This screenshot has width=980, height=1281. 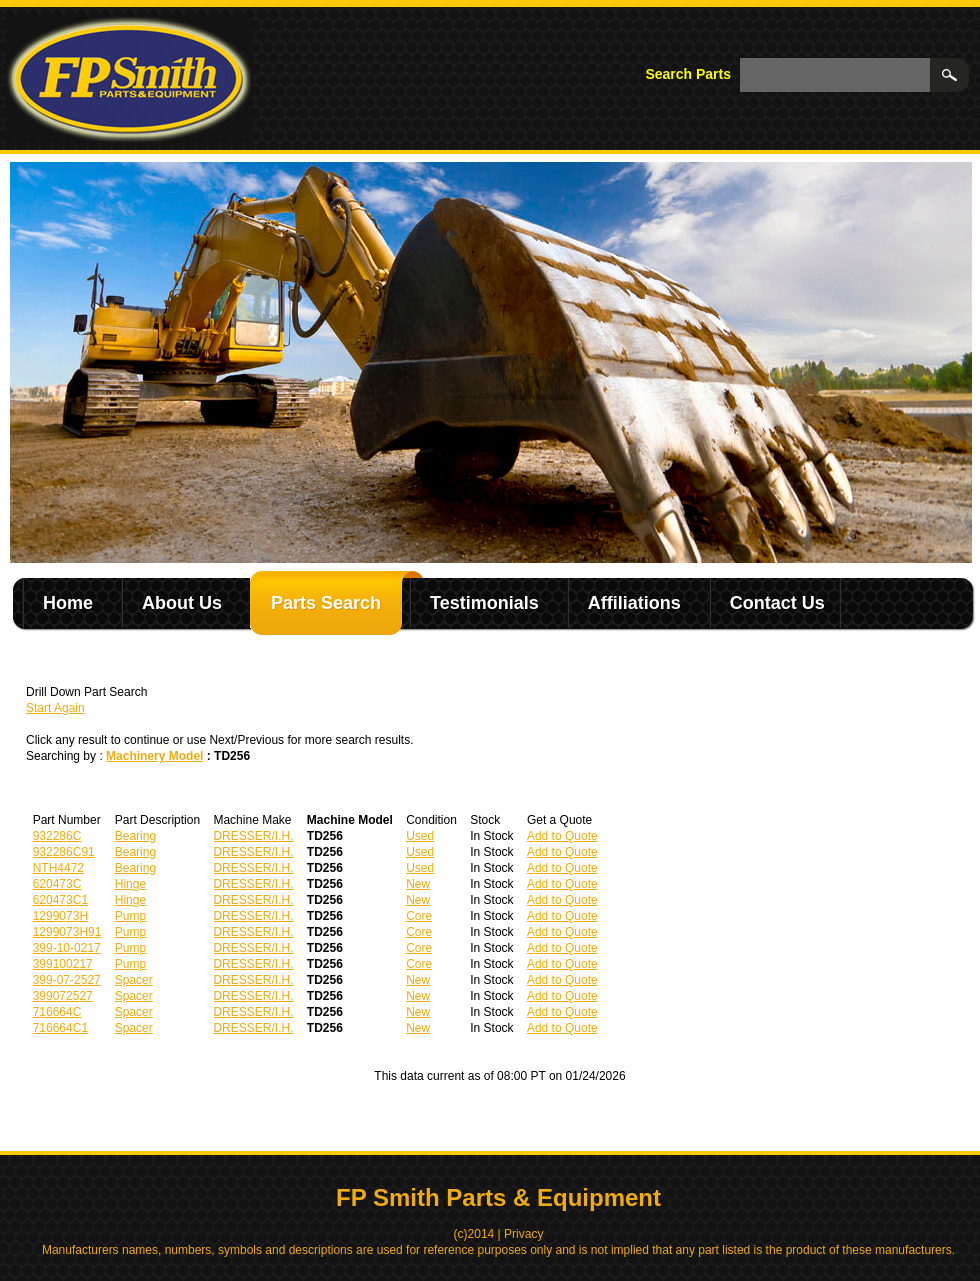 I want to click on 399100217, so click(x=63, y=964).